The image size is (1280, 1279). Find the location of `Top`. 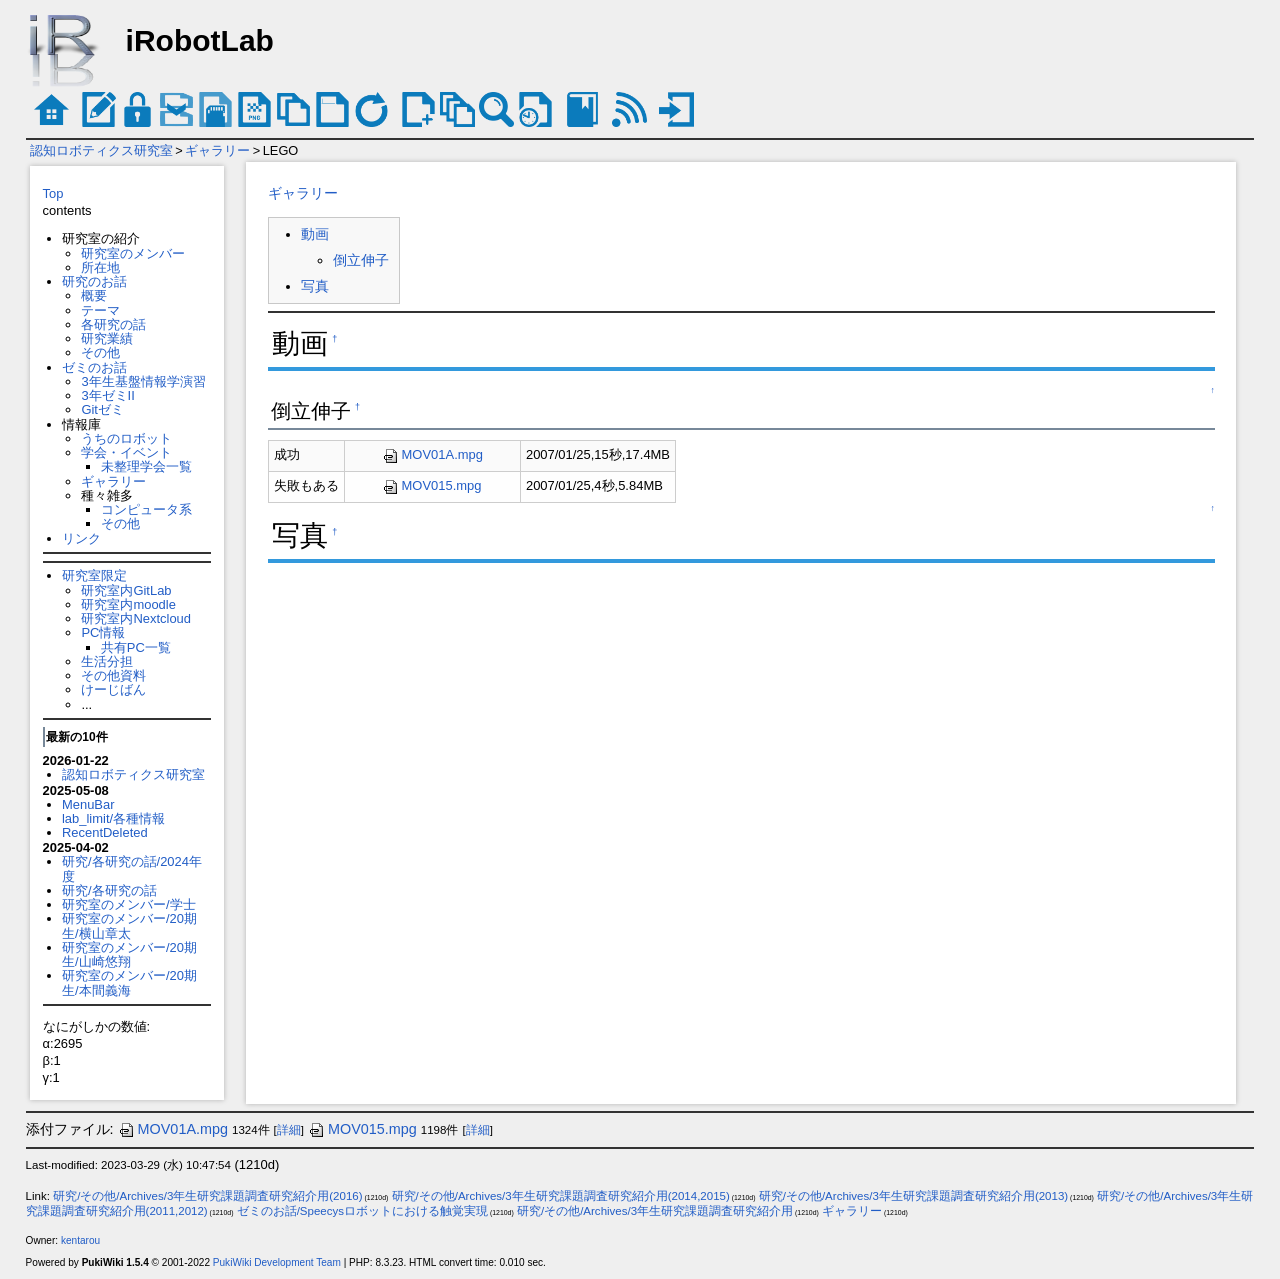

Top is located at coordinates (53, 193).